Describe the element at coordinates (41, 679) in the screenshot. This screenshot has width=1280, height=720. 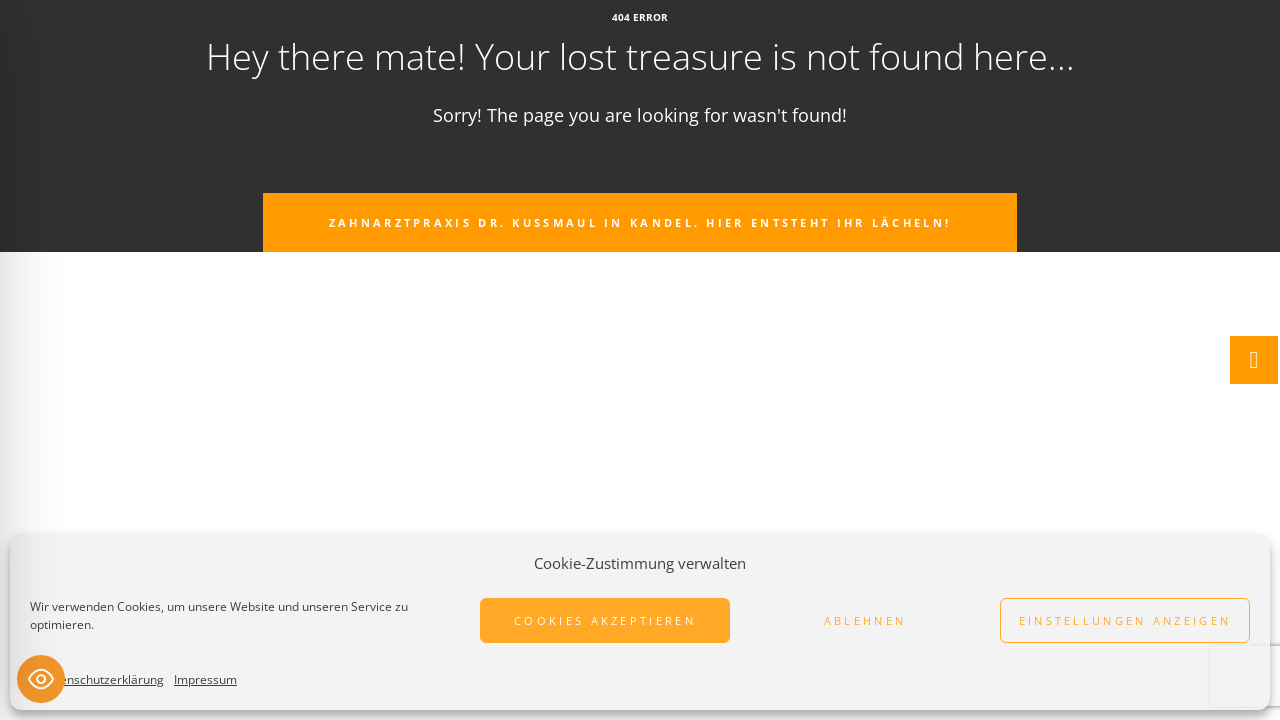
I see `[Toggle Accessibility Toolbar]` at that location.